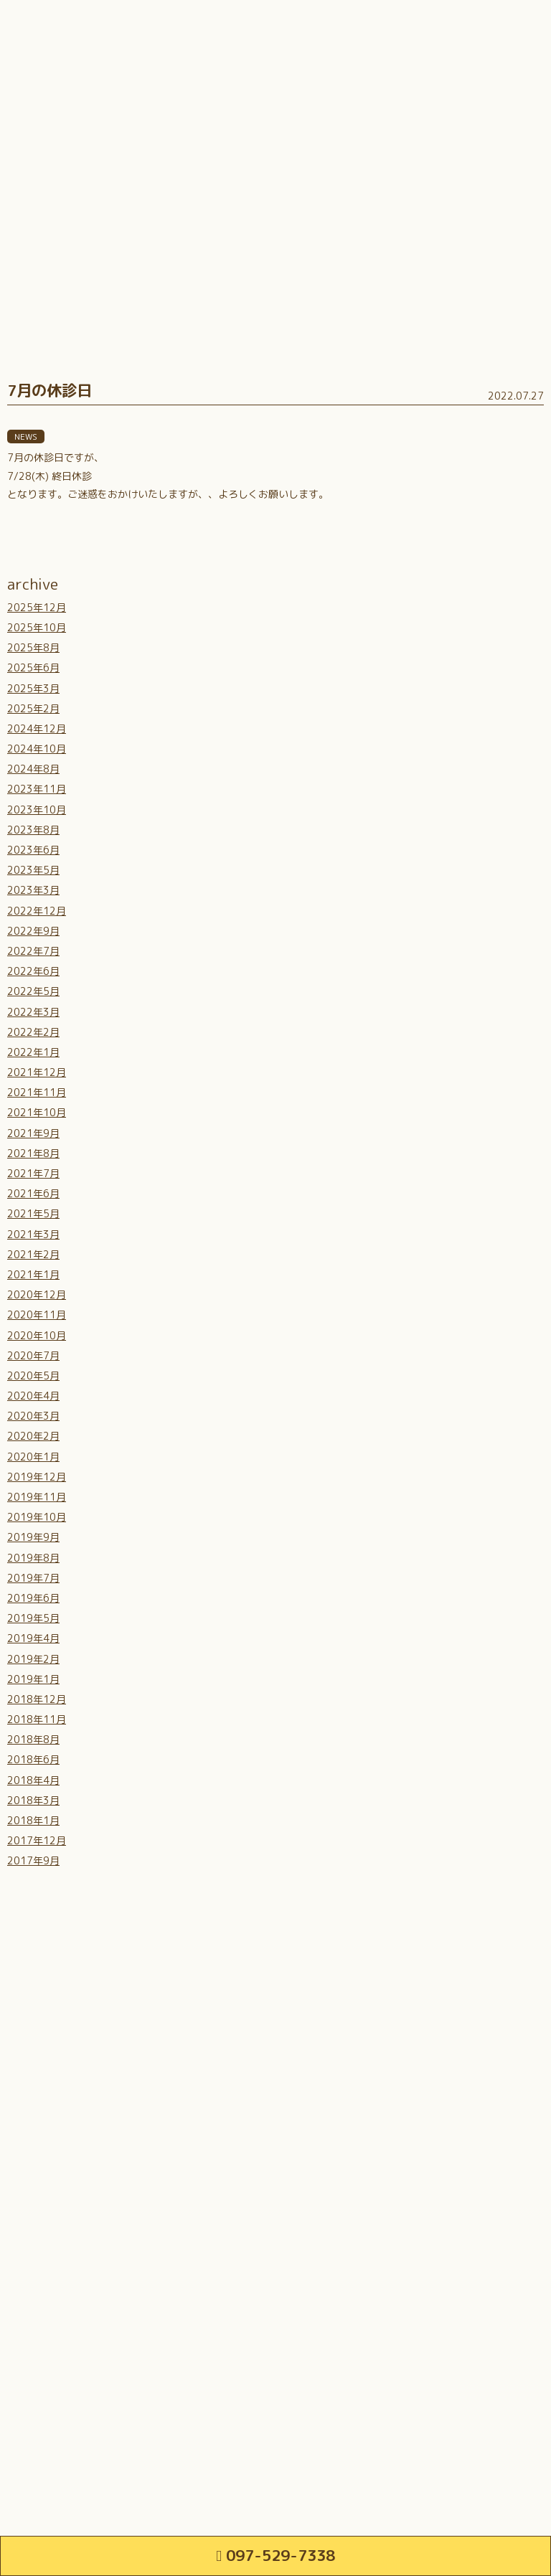  I want to click on 2022年3月, so click(33, 1012).